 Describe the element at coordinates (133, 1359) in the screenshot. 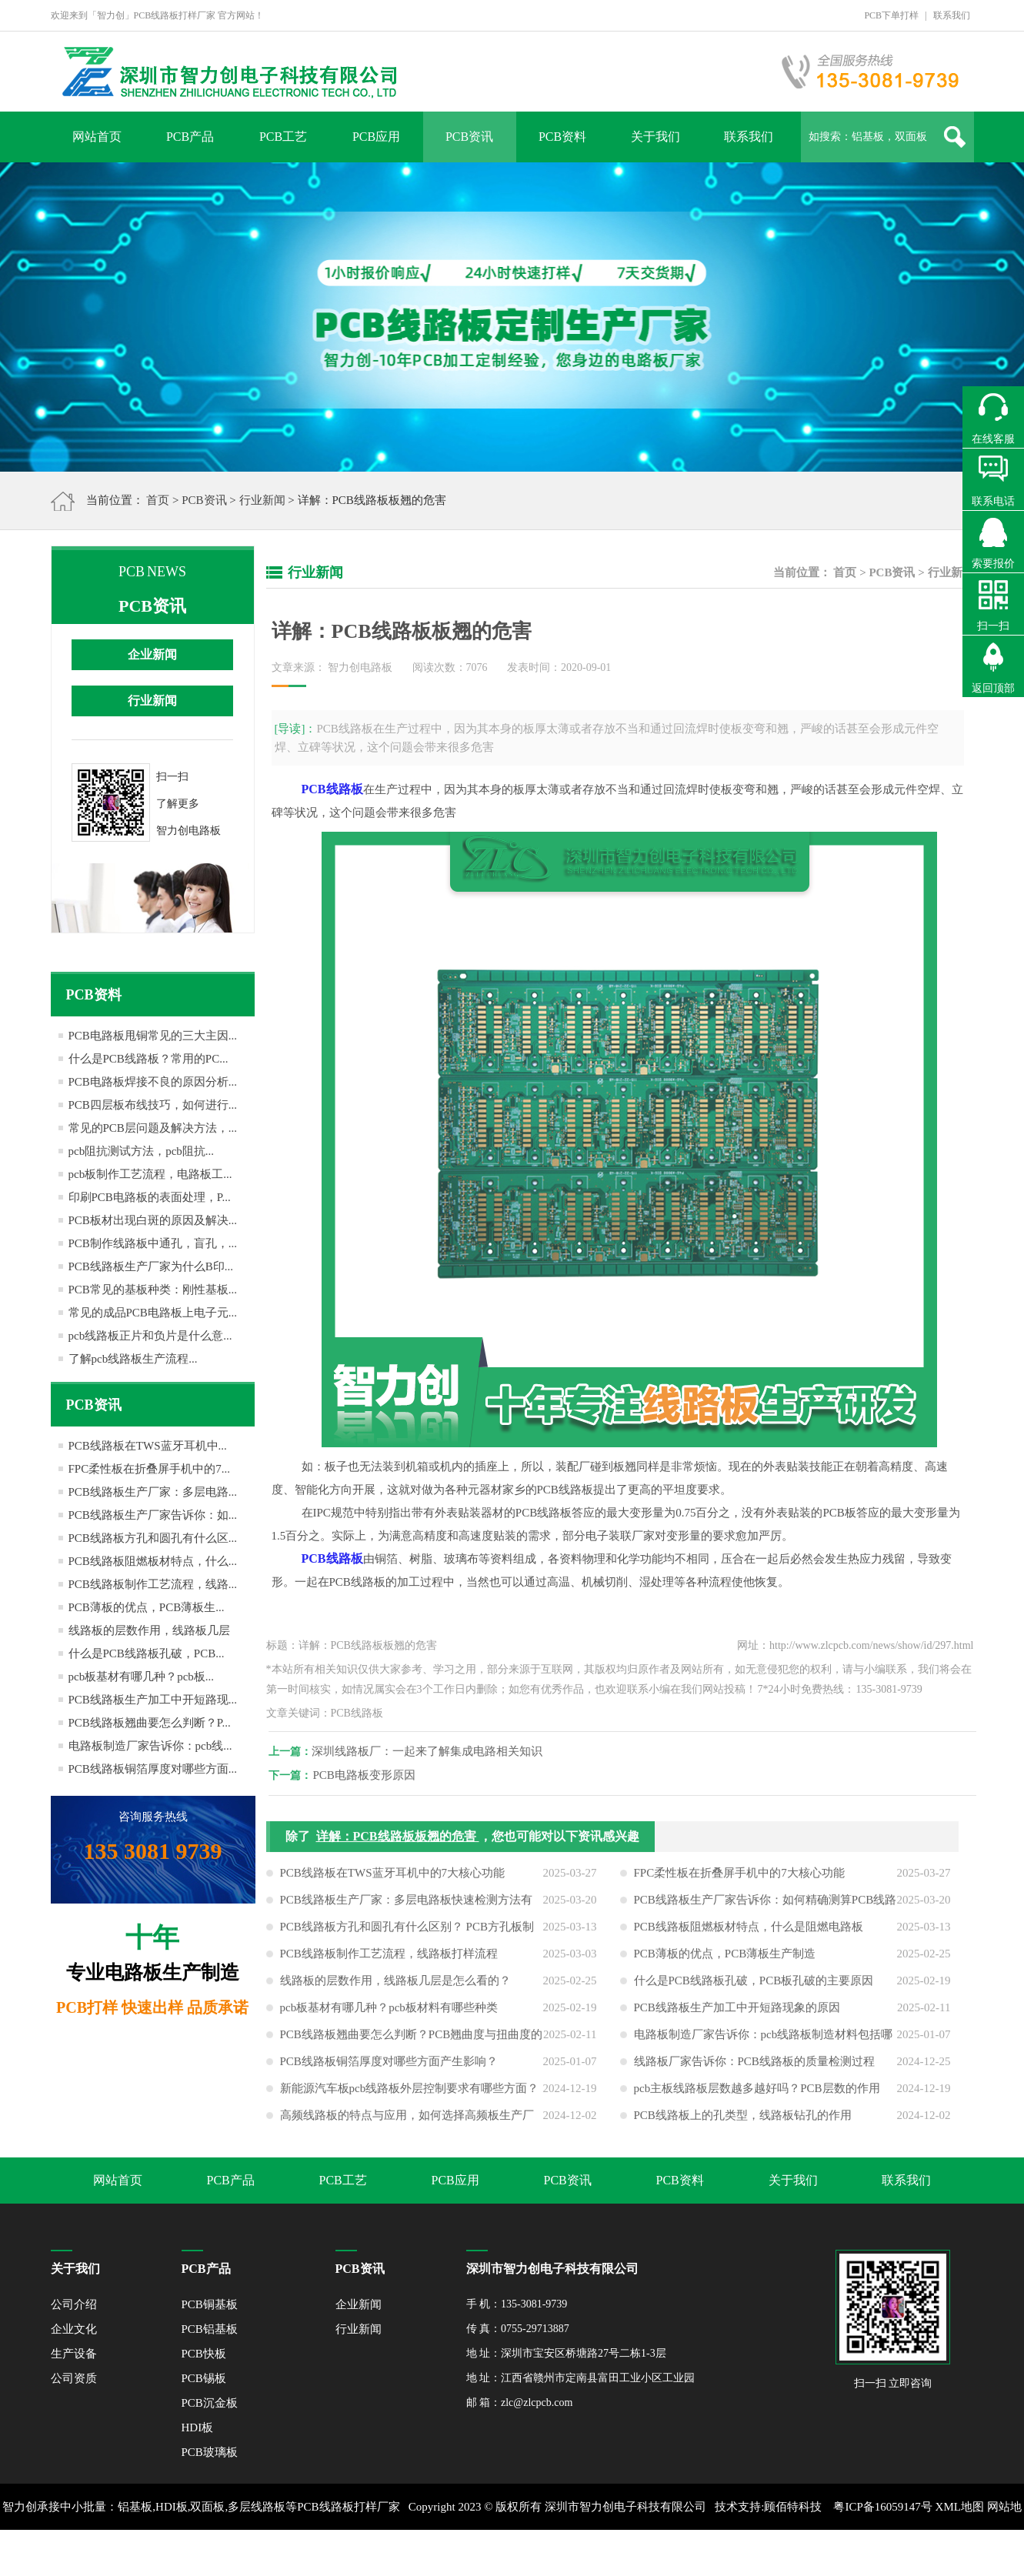

I see `了解pcb线路板生产流程...` at that location.